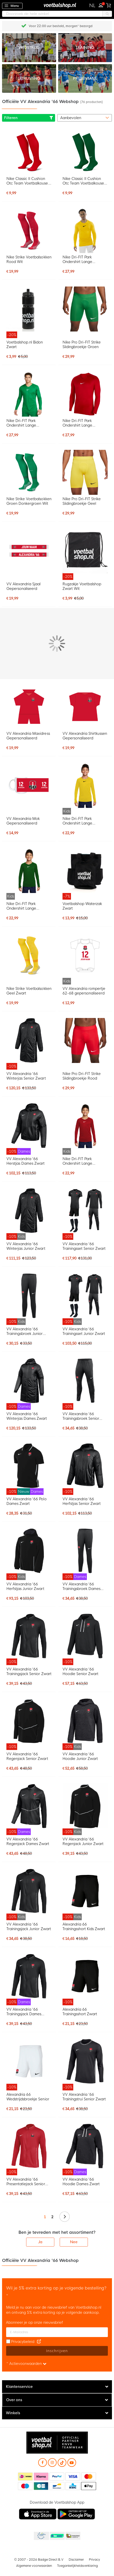 This screenshot has height=2576, width=114. Describe the element at coordinates (23, 586) in the screenshot. I see `VV Alexandria Sjaal Gepersonaliseerd` at that location.